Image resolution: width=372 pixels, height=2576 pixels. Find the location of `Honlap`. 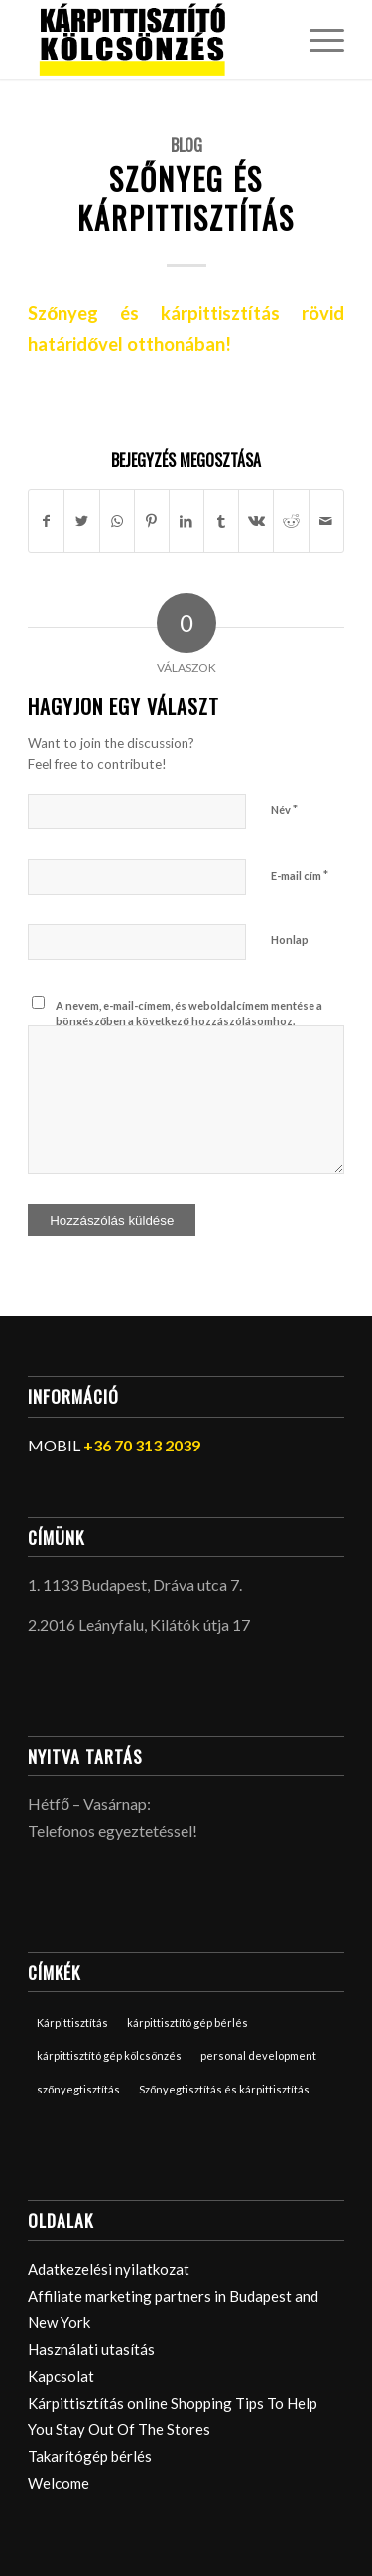

Honlap is located at coordinates (290, 939).